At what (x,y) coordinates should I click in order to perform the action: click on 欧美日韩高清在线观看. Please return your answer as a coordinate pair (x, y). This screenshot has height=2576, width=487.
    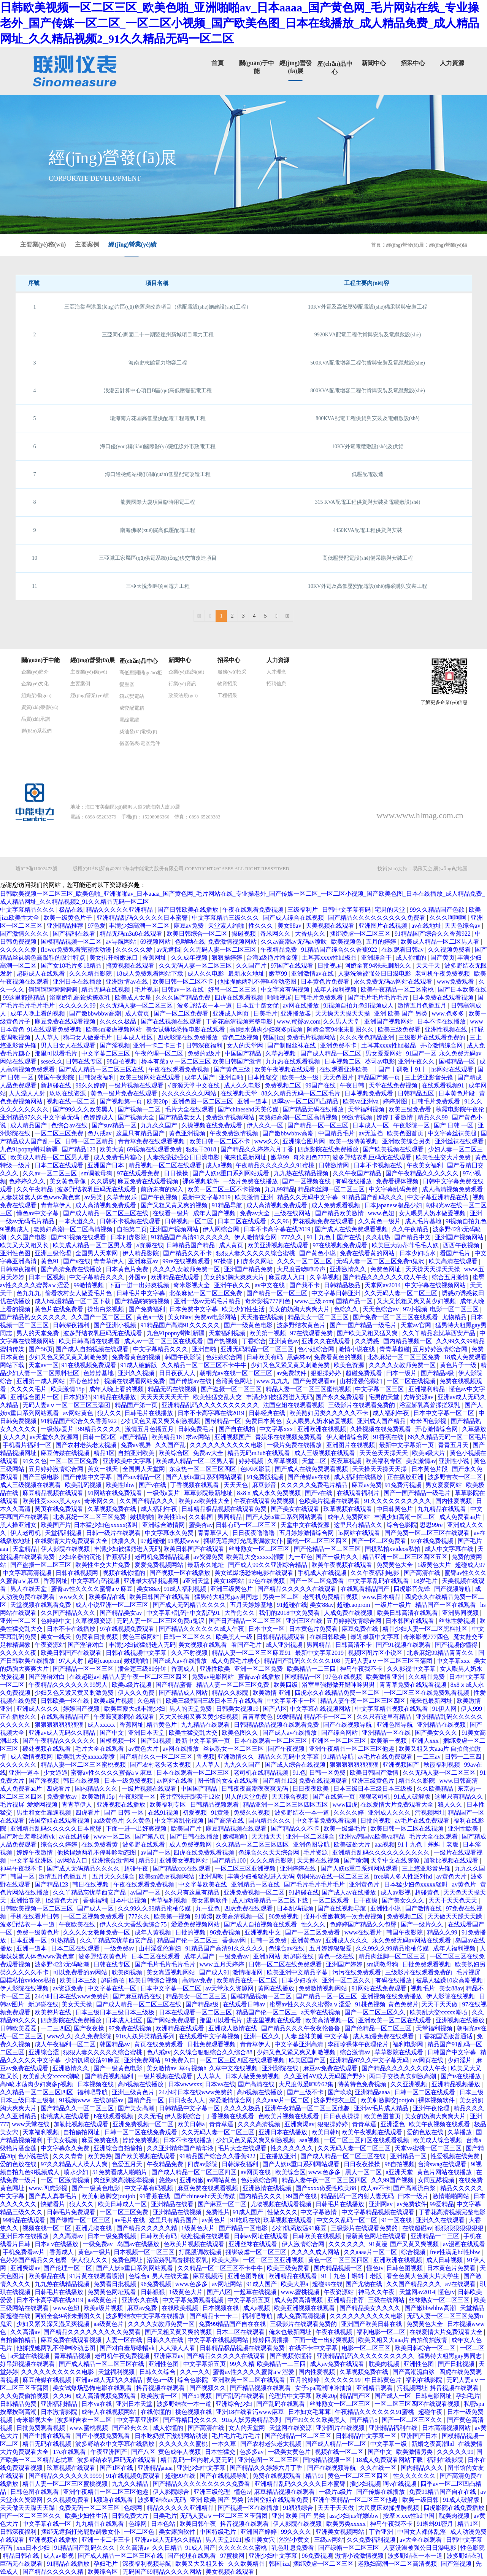
    Looking at the image, I should click on (90, 1341).